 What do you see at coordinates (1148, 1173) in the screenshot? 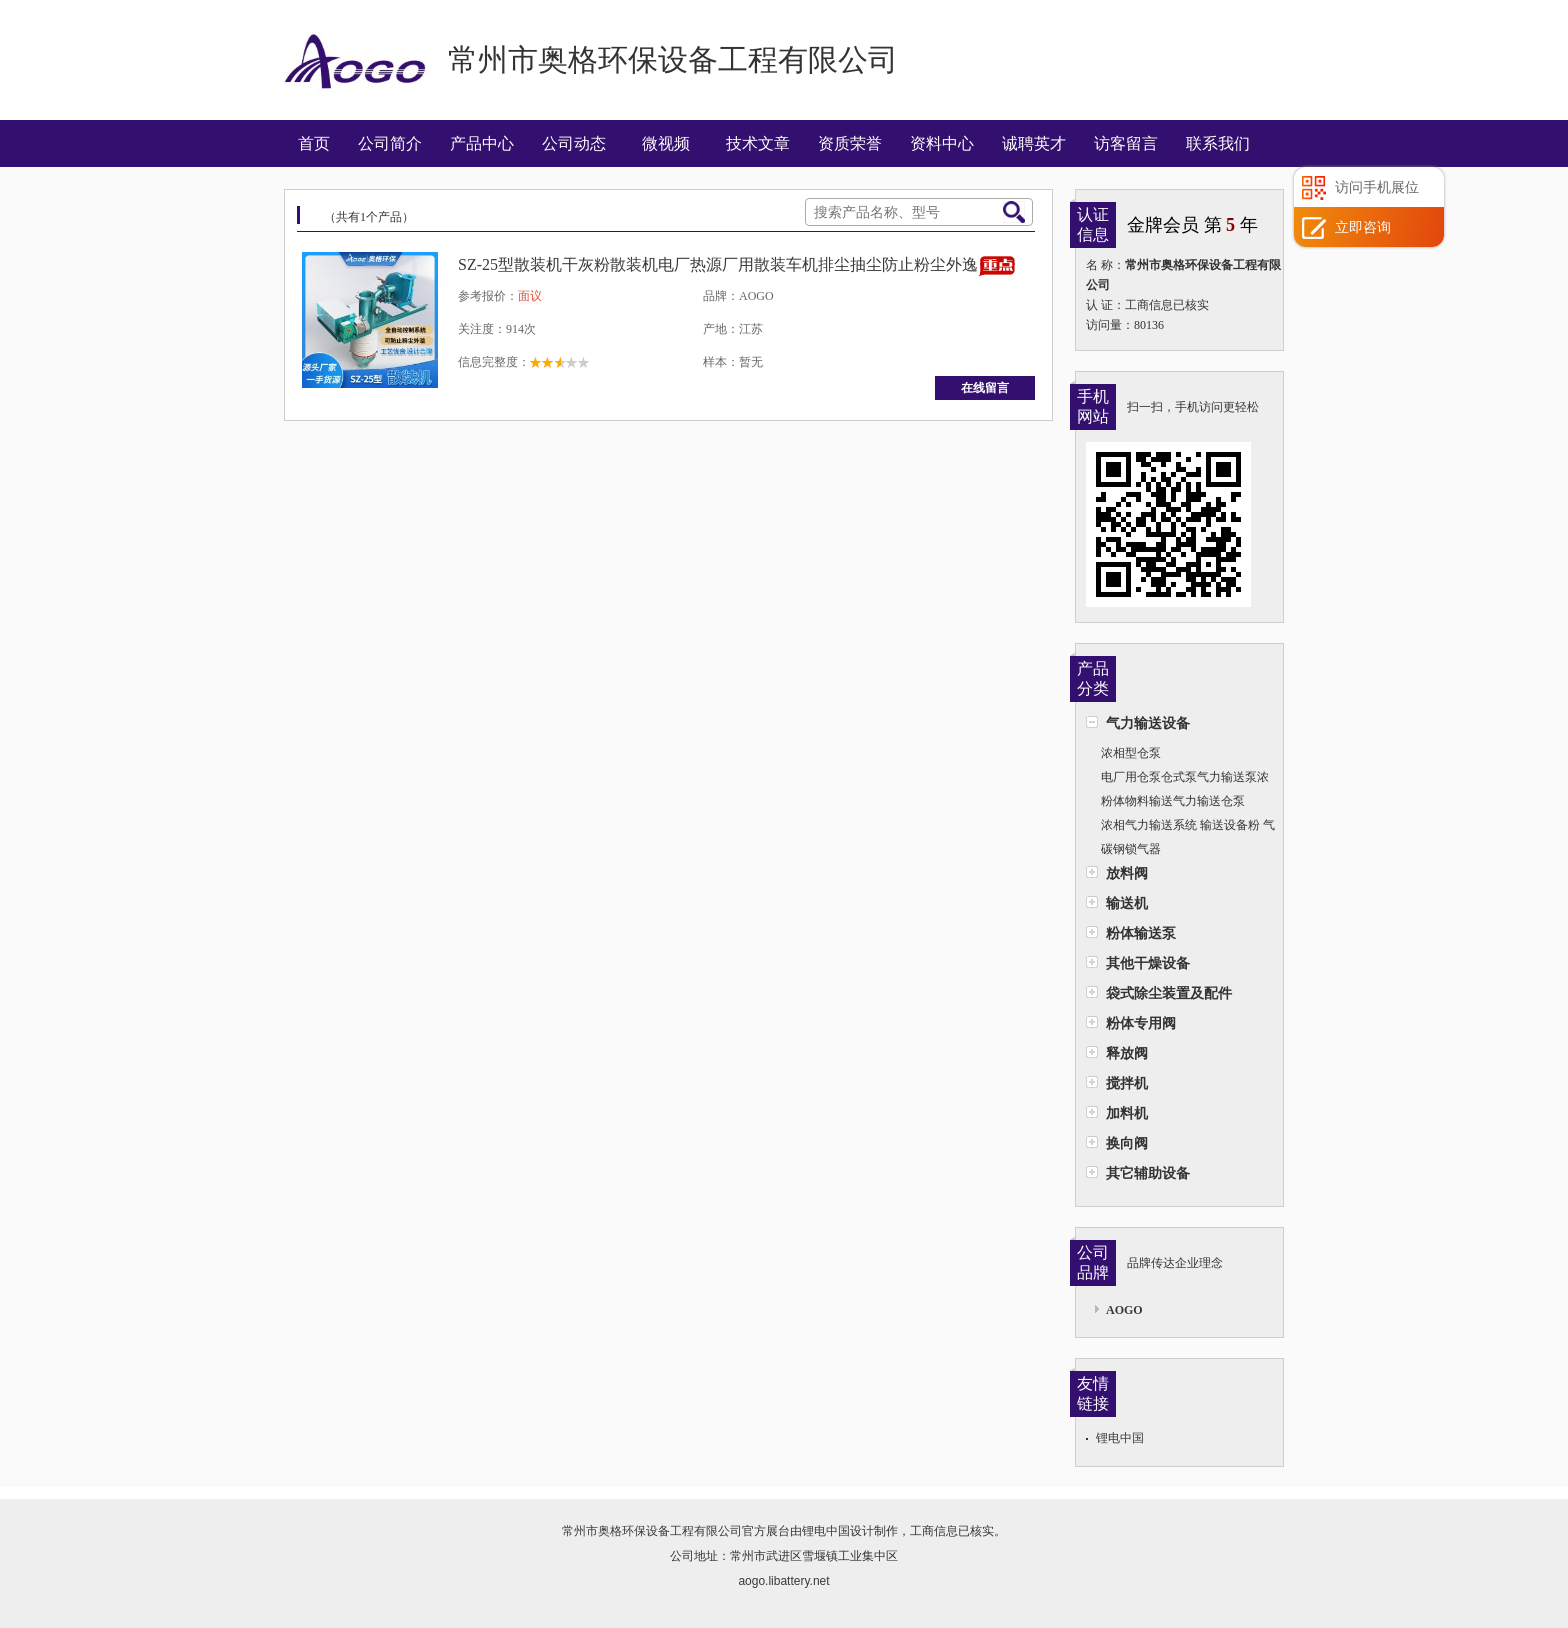
I see `其它辅助设备` at bounding box center [1148, 1173].